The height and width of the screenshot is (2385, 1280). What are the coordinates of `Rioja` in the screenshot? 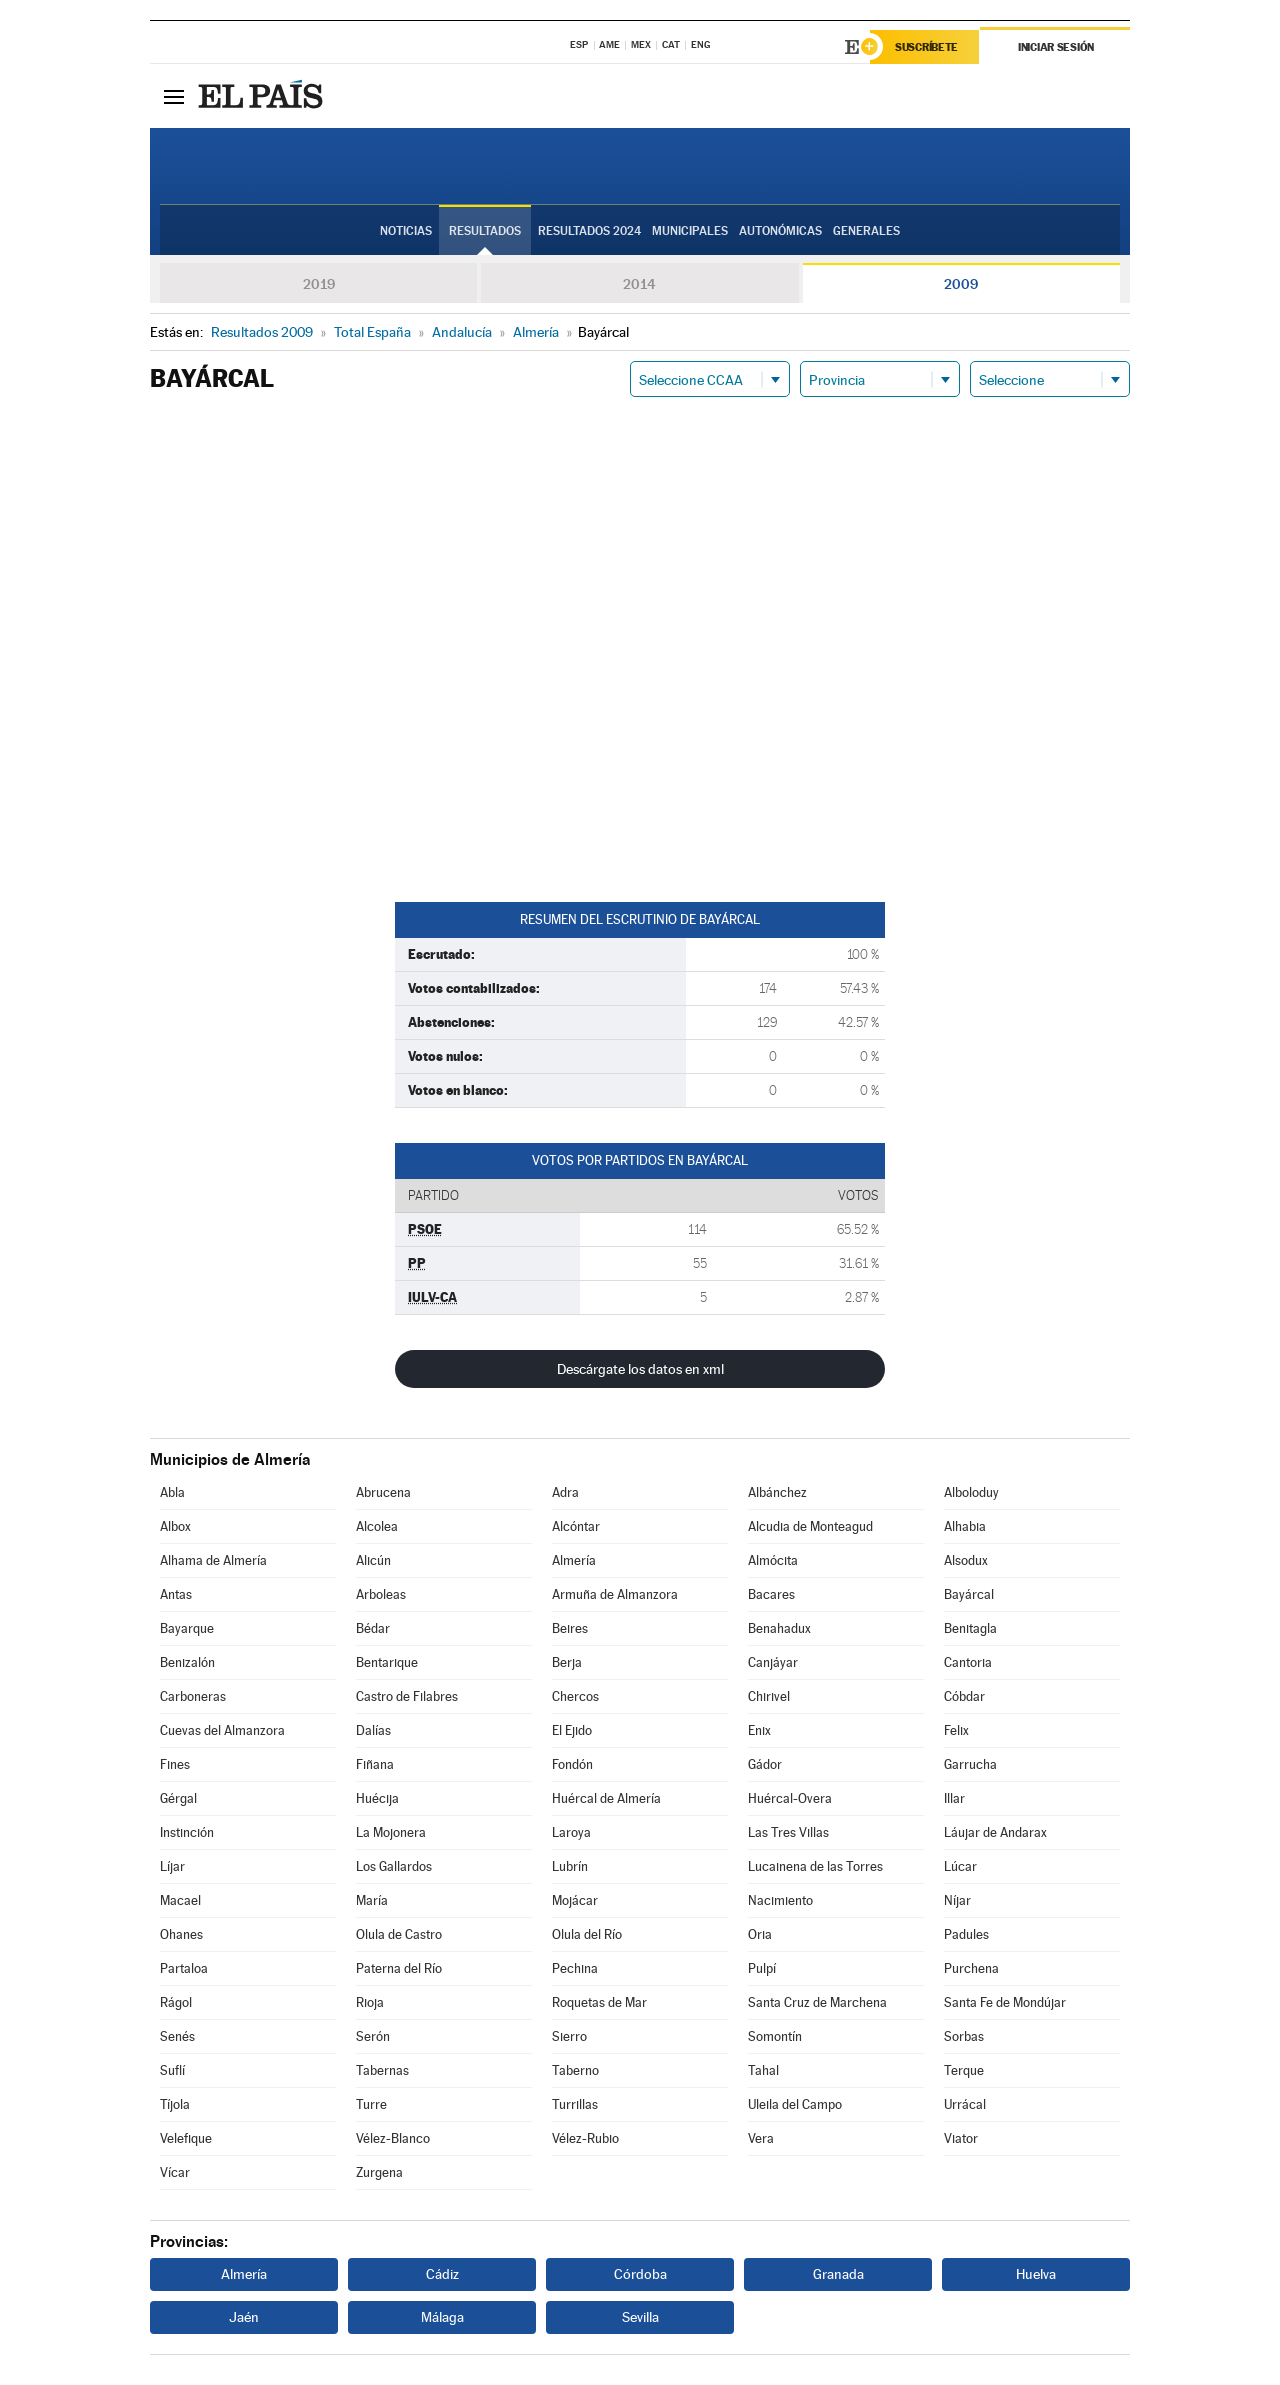 It's located at (370, 2002).